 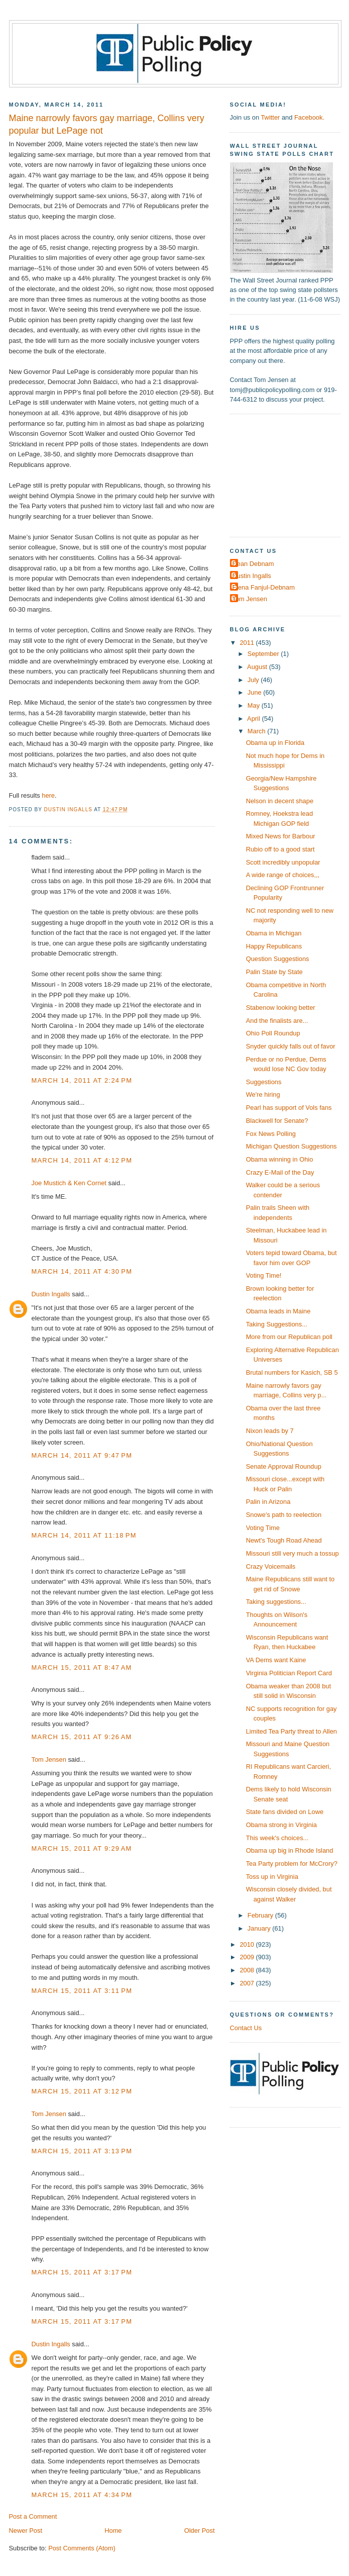 I want to click on A wide range of choices,,,, so click(x=283, y=875).